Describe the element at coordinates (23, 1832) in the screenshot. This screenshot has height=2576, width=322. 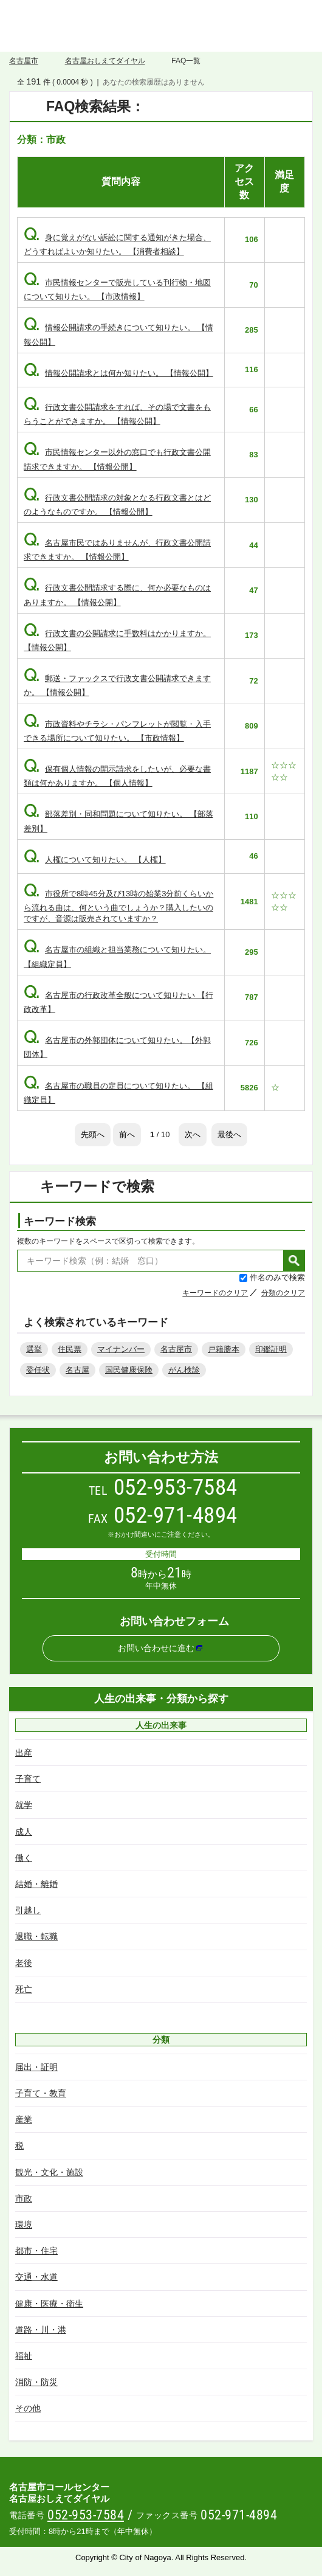
I see `成人` at that location.